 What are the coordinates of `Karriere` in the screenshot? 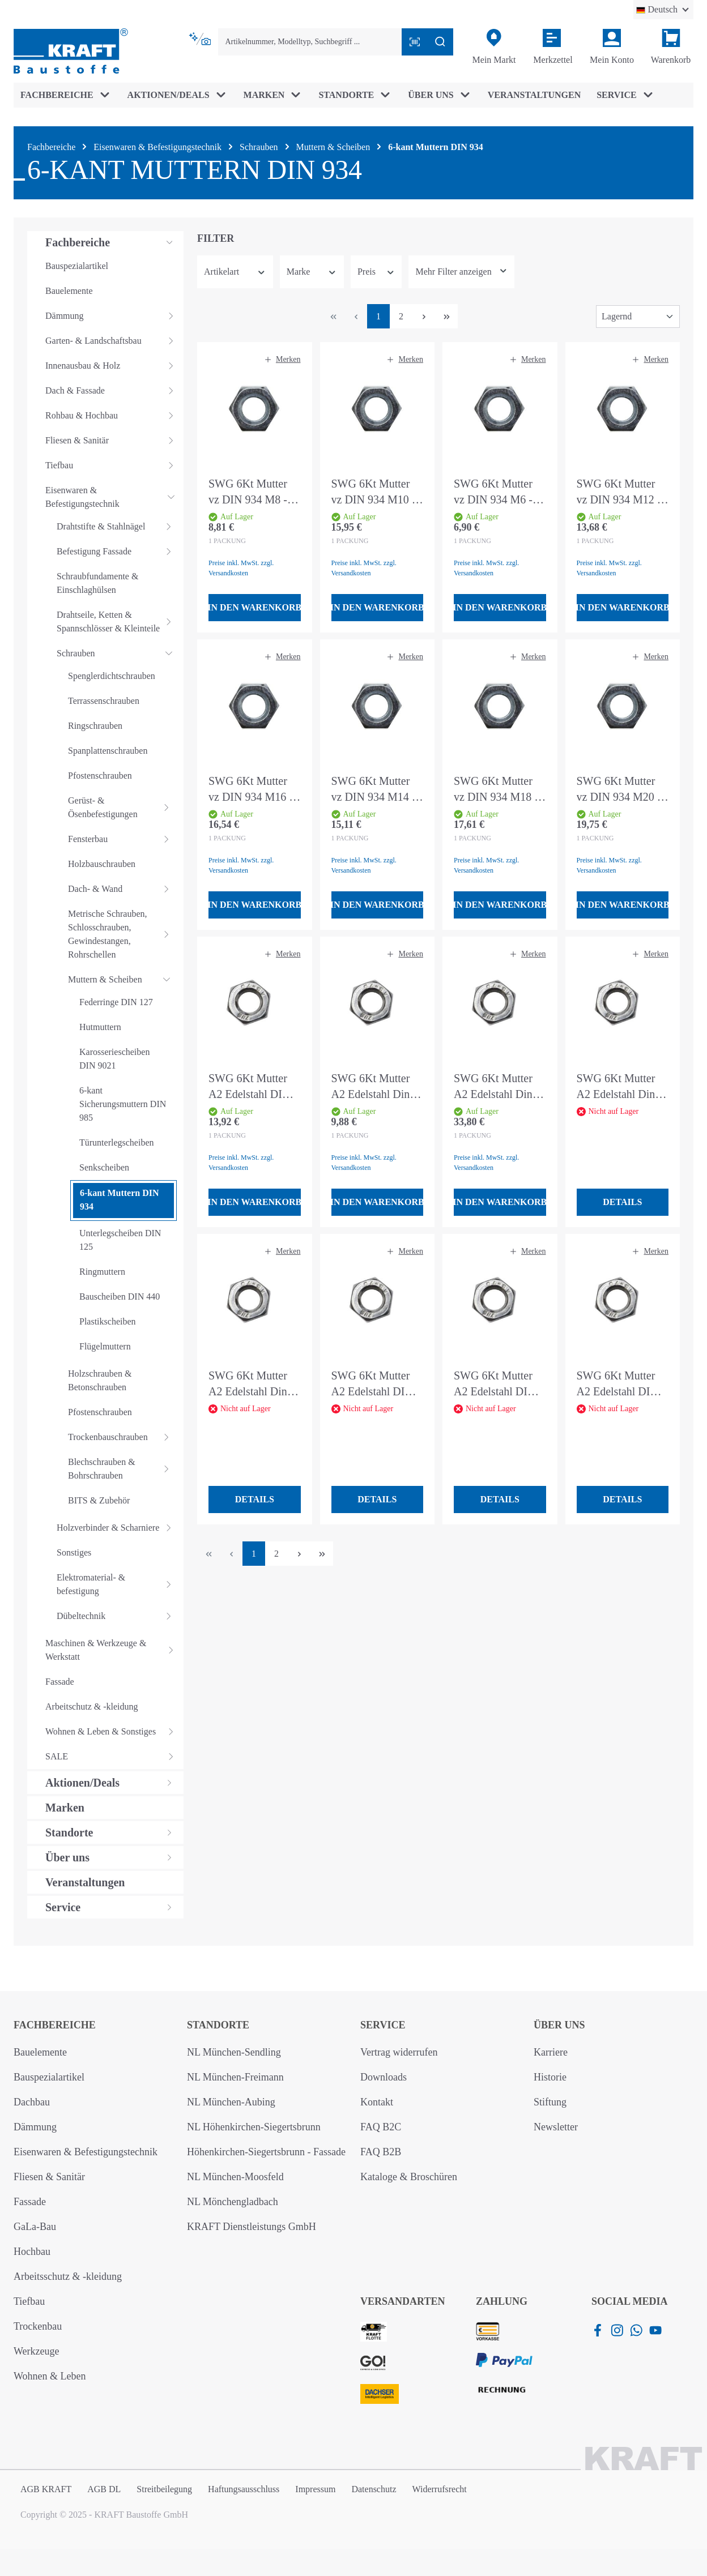 It's located at (551, 2052).